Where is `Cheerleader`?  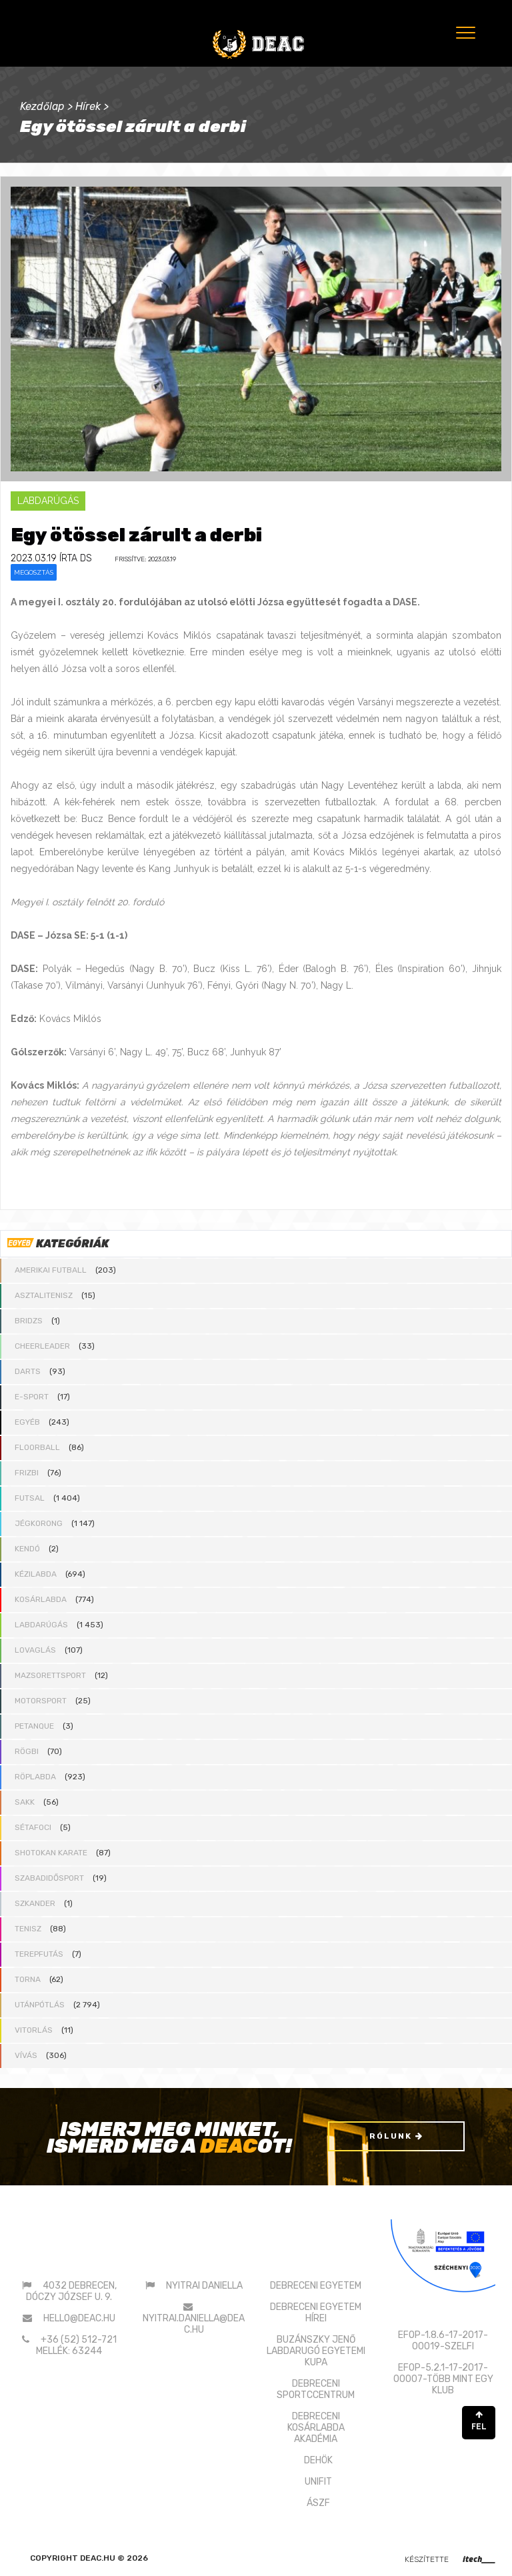 Cheerleader is located at coordinates (42, 1346).